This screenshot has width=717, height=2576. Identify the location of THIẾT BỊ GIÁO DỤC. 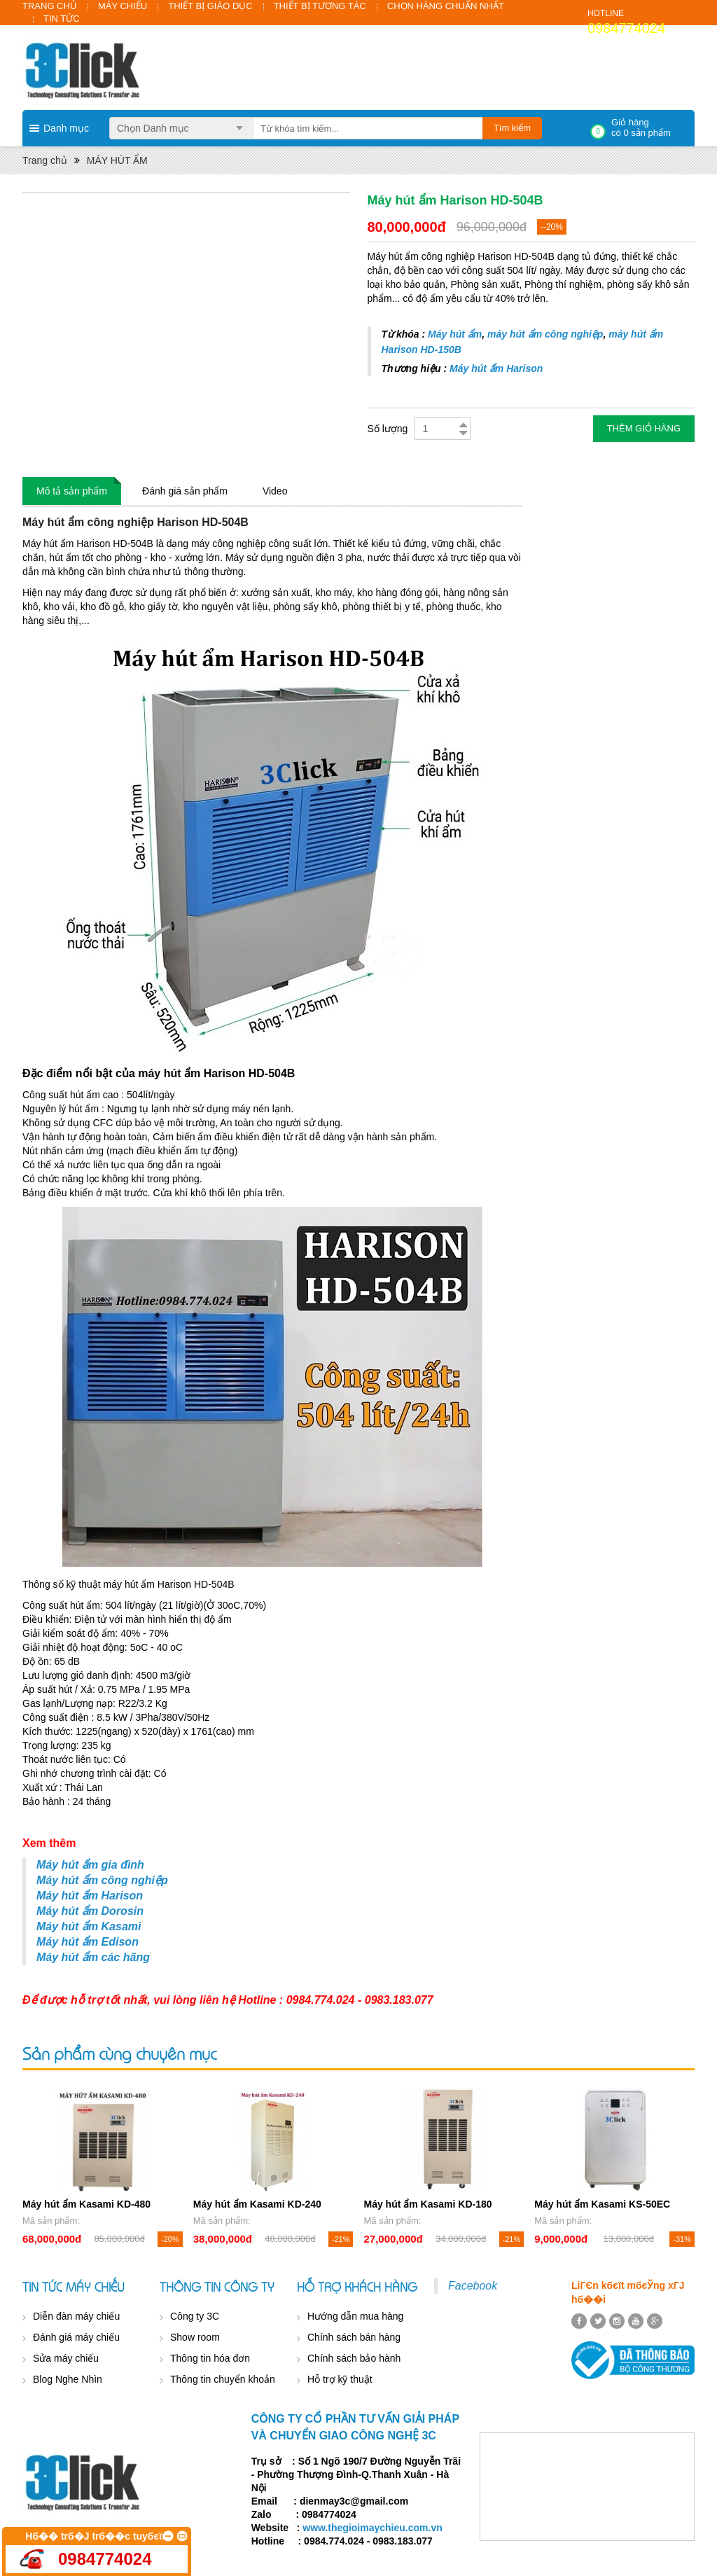
(210, 6).